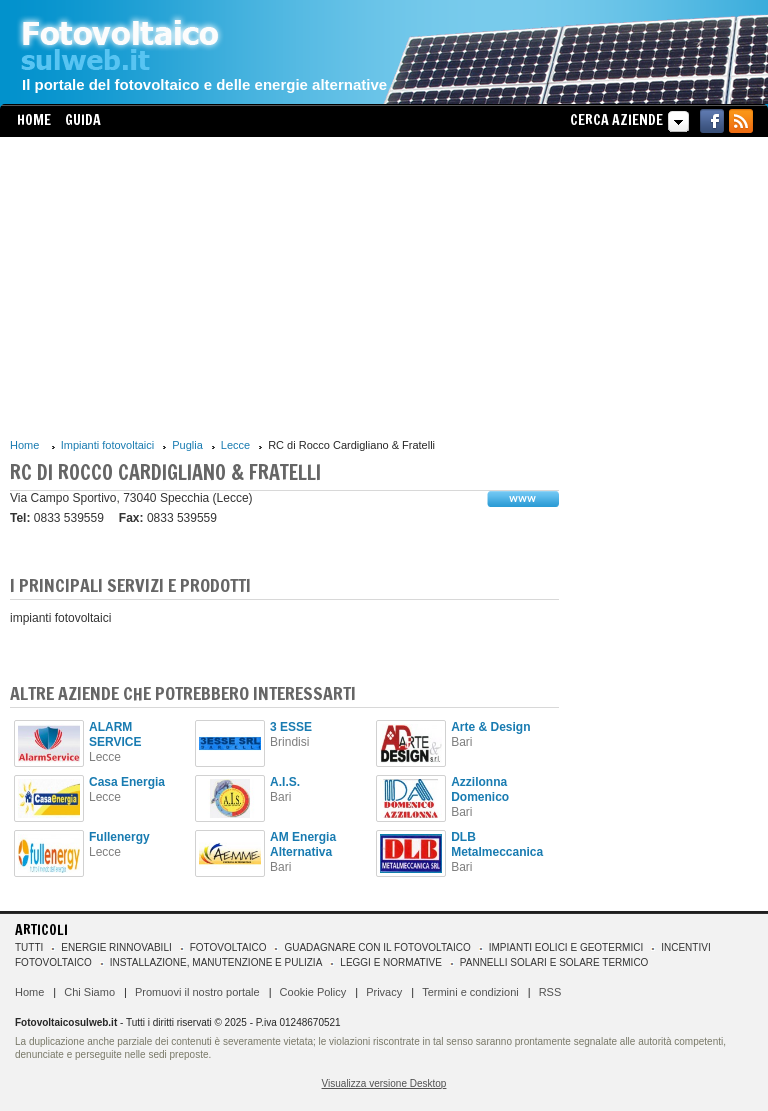 The width and height of the screenshot is (768, 1111). Describe the element at coordinates (490, 727) in the screenshot. I see `Arte & Design` at that location.